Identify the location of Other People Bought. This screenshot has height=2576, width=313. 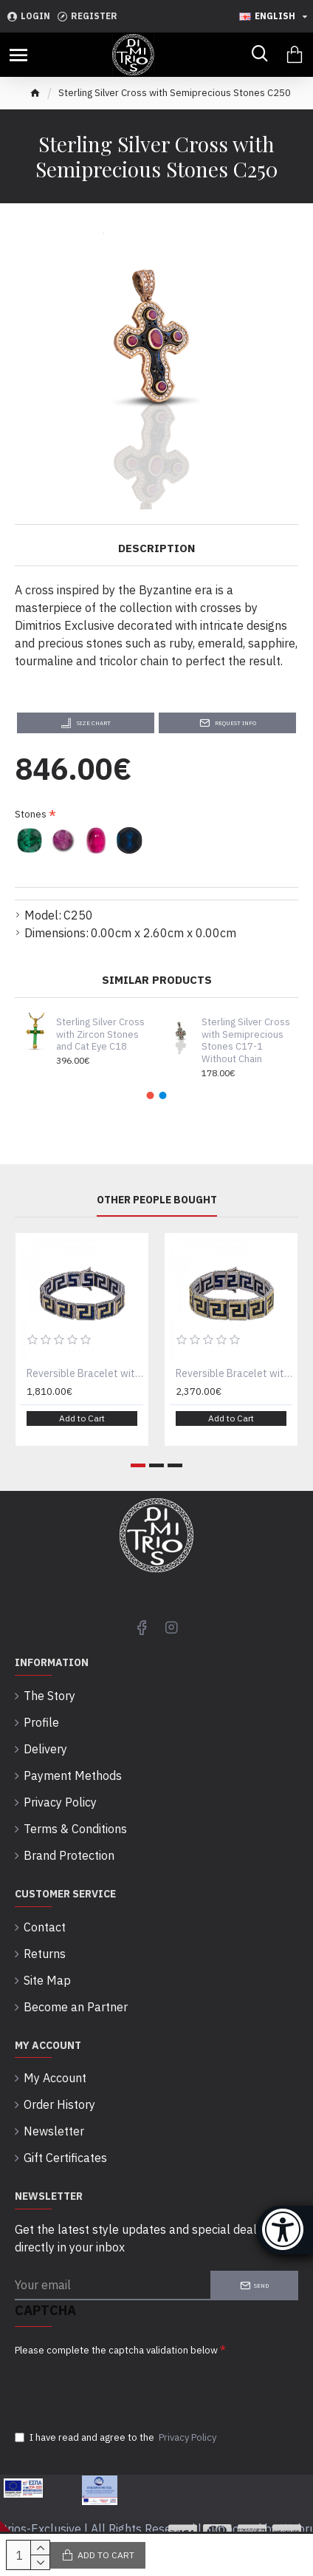
(157, 1200).